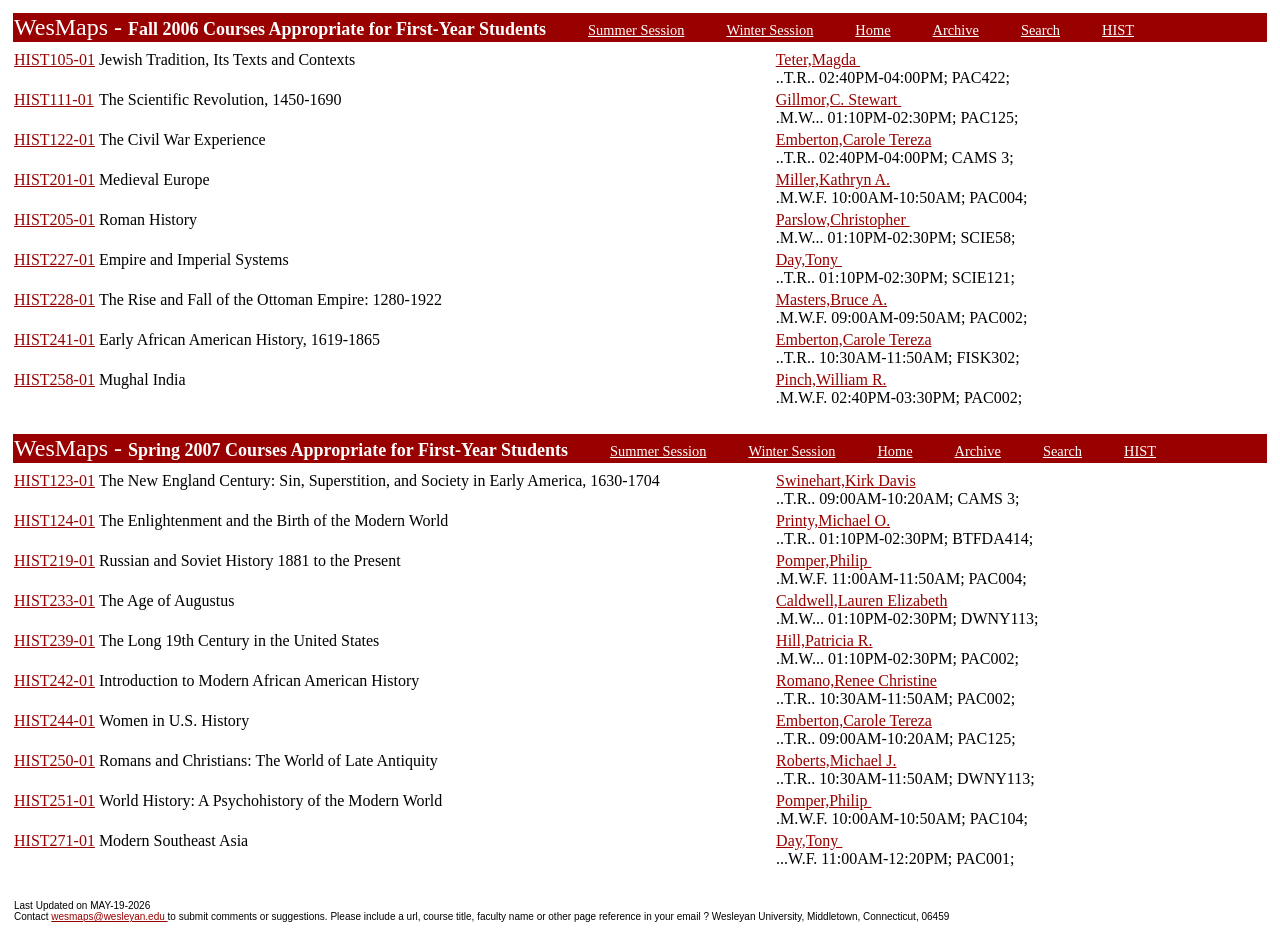  I want to click on Printy,Michael O., so click(833, 520).